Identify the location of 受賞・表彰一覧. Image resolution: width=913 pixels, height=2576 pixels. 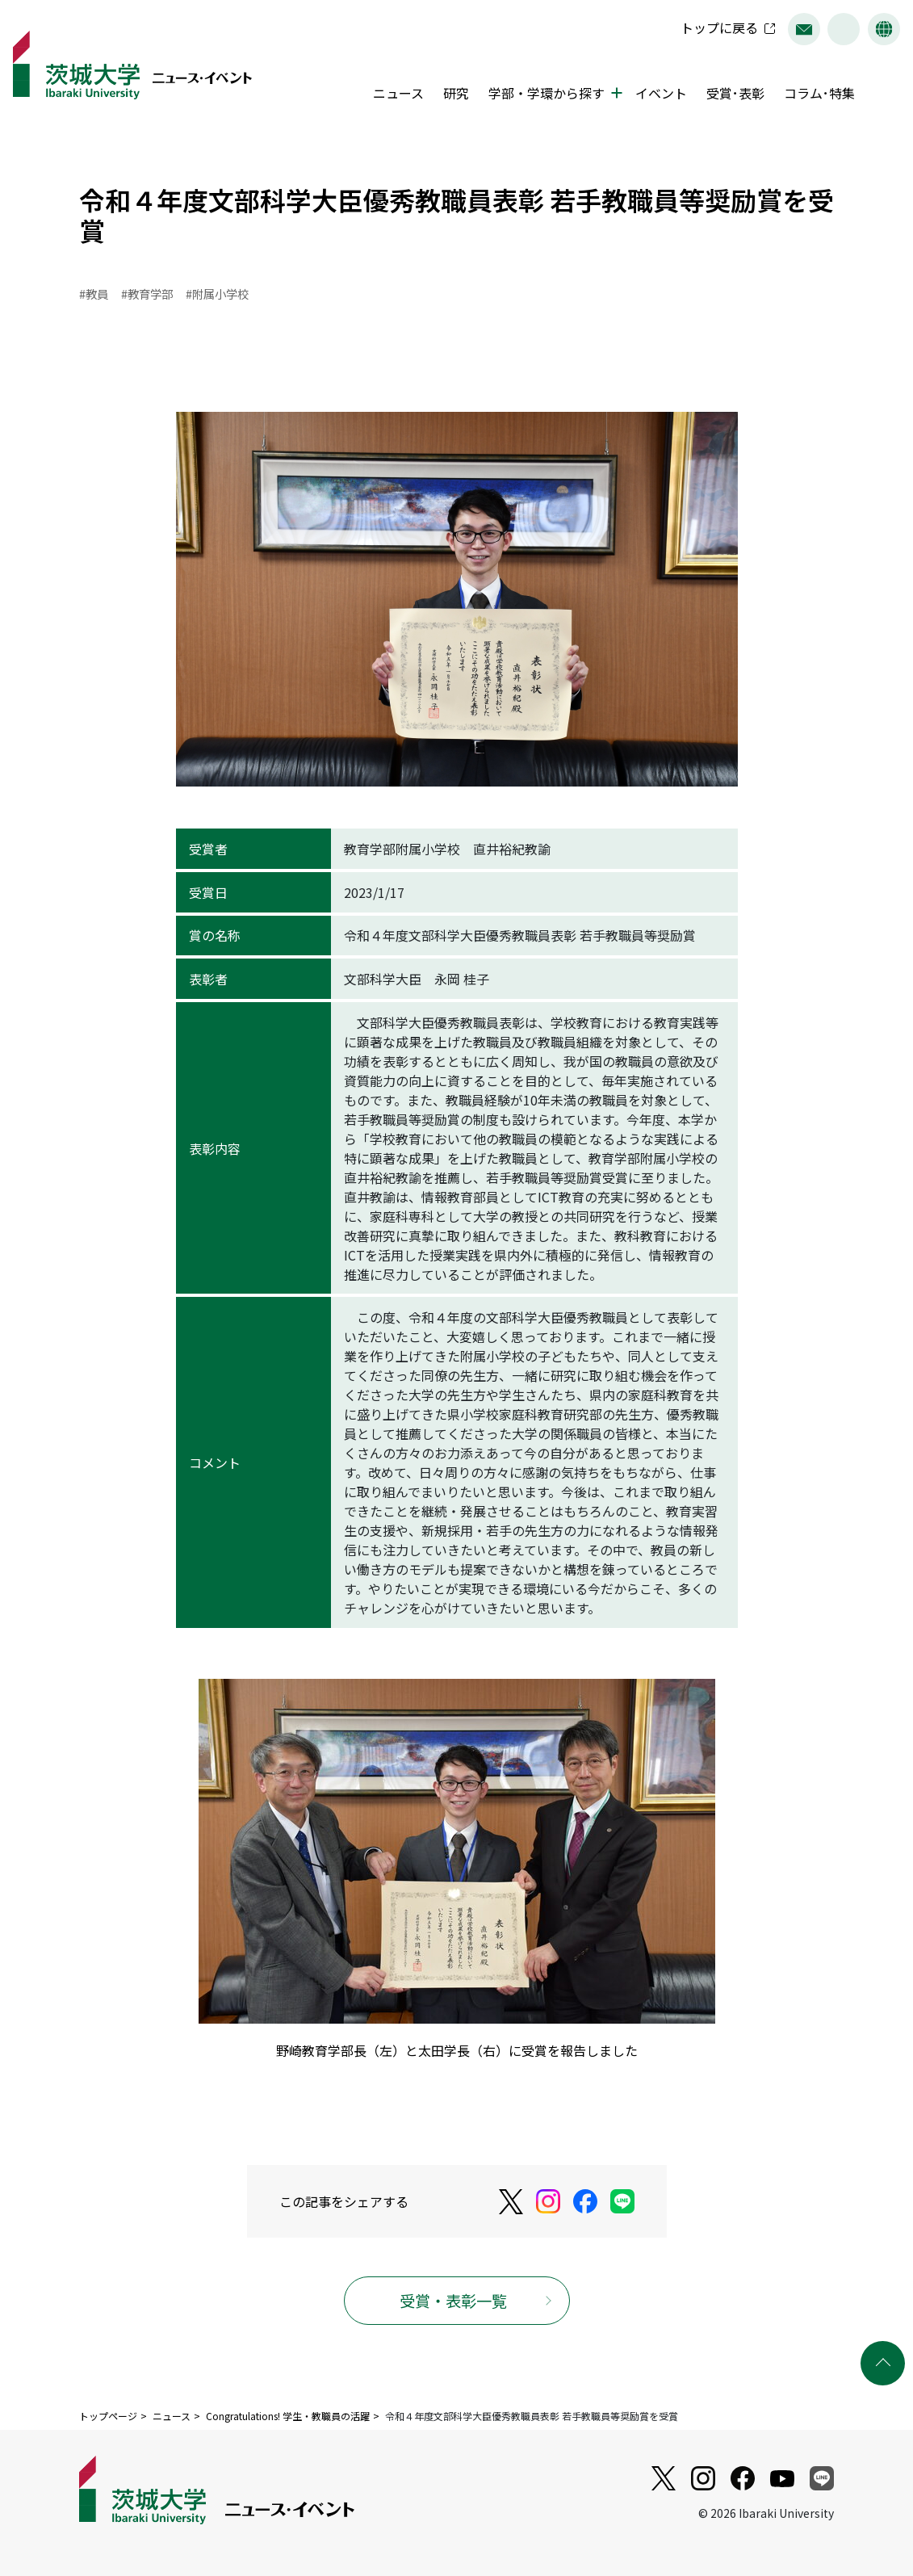
(453, 2300).